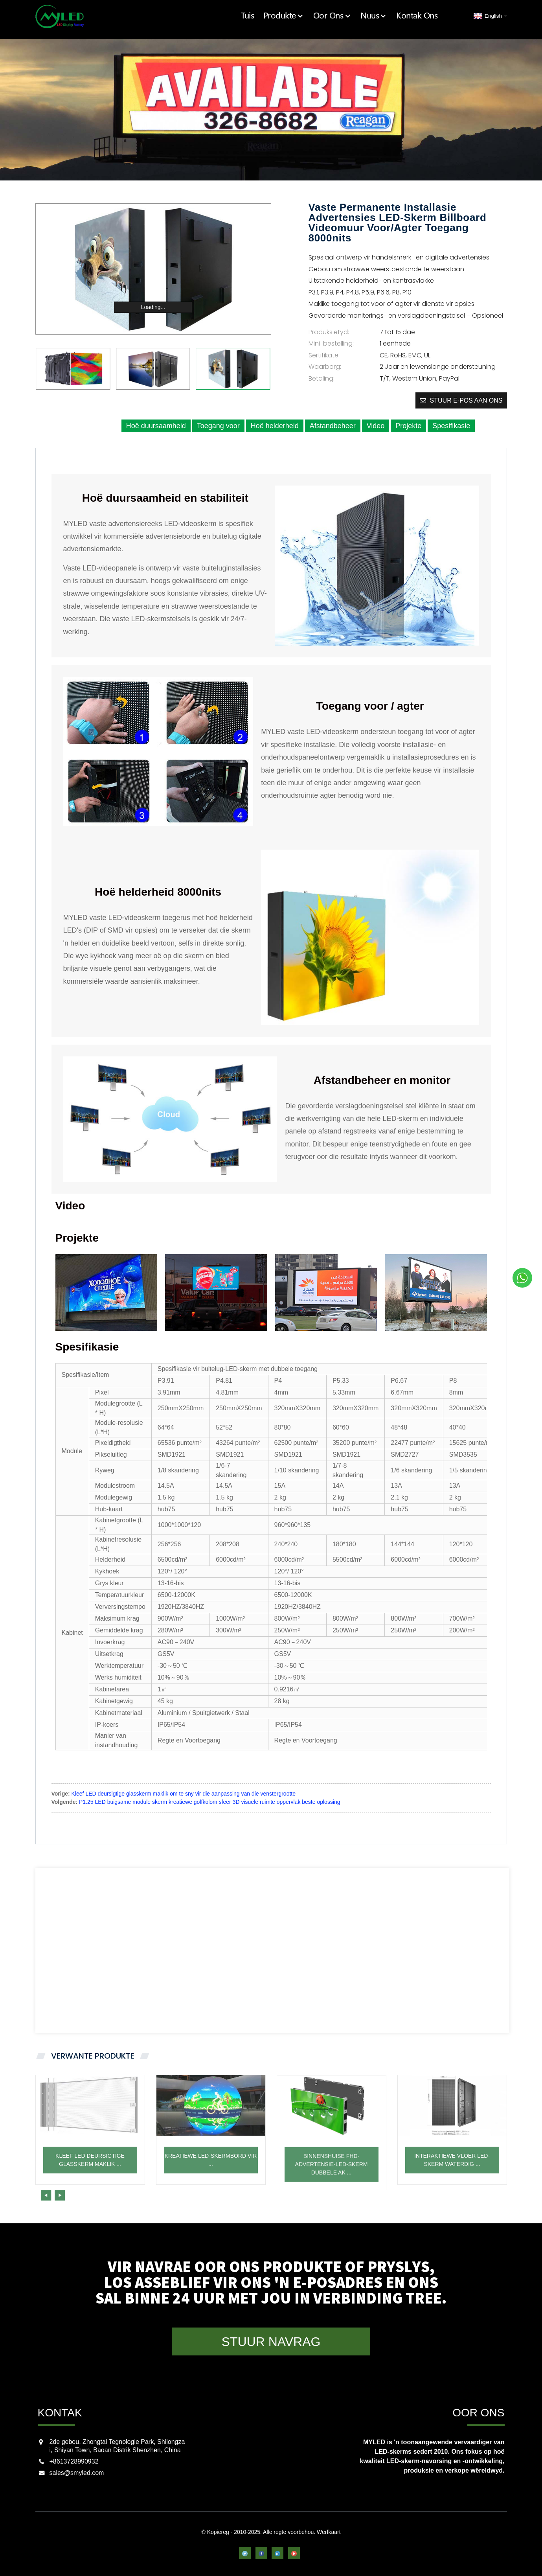  I want to click on Stuur e-pos aan ons, so click(466, 400).